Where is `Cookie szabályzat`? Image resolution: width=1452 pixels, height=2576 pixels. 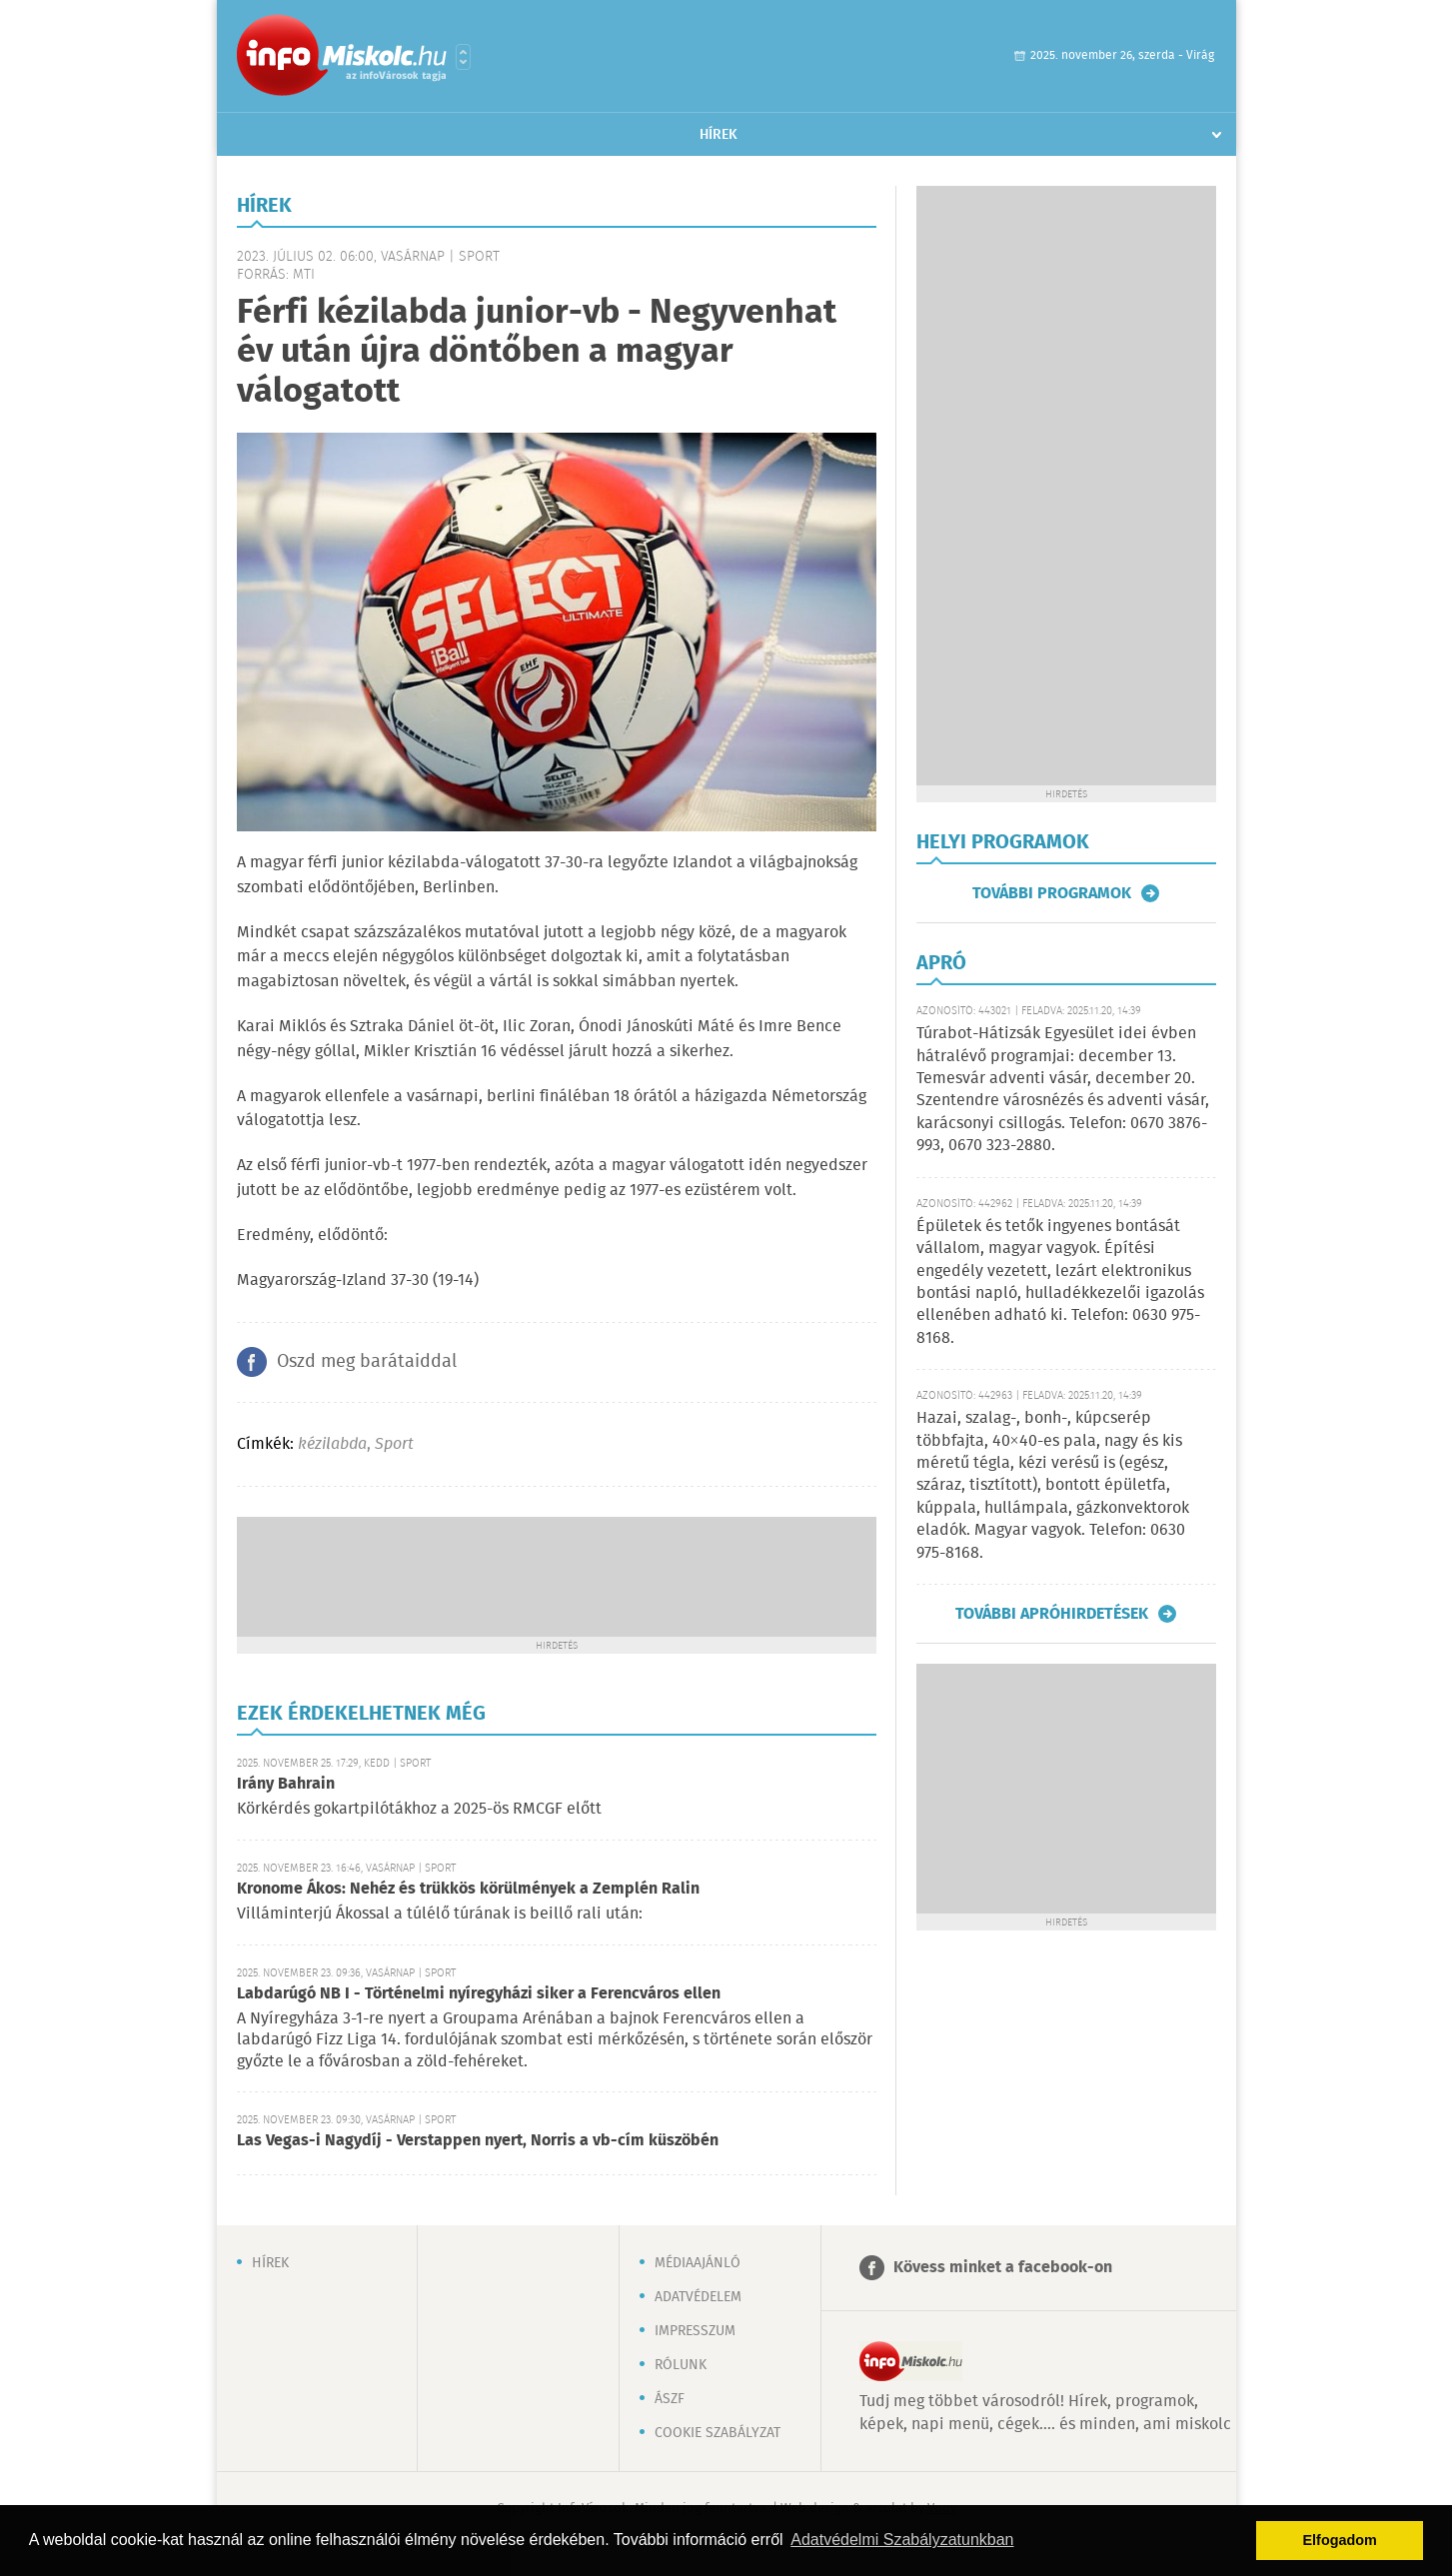 Cookie szabályzat is located at coordinates (717, 2433).